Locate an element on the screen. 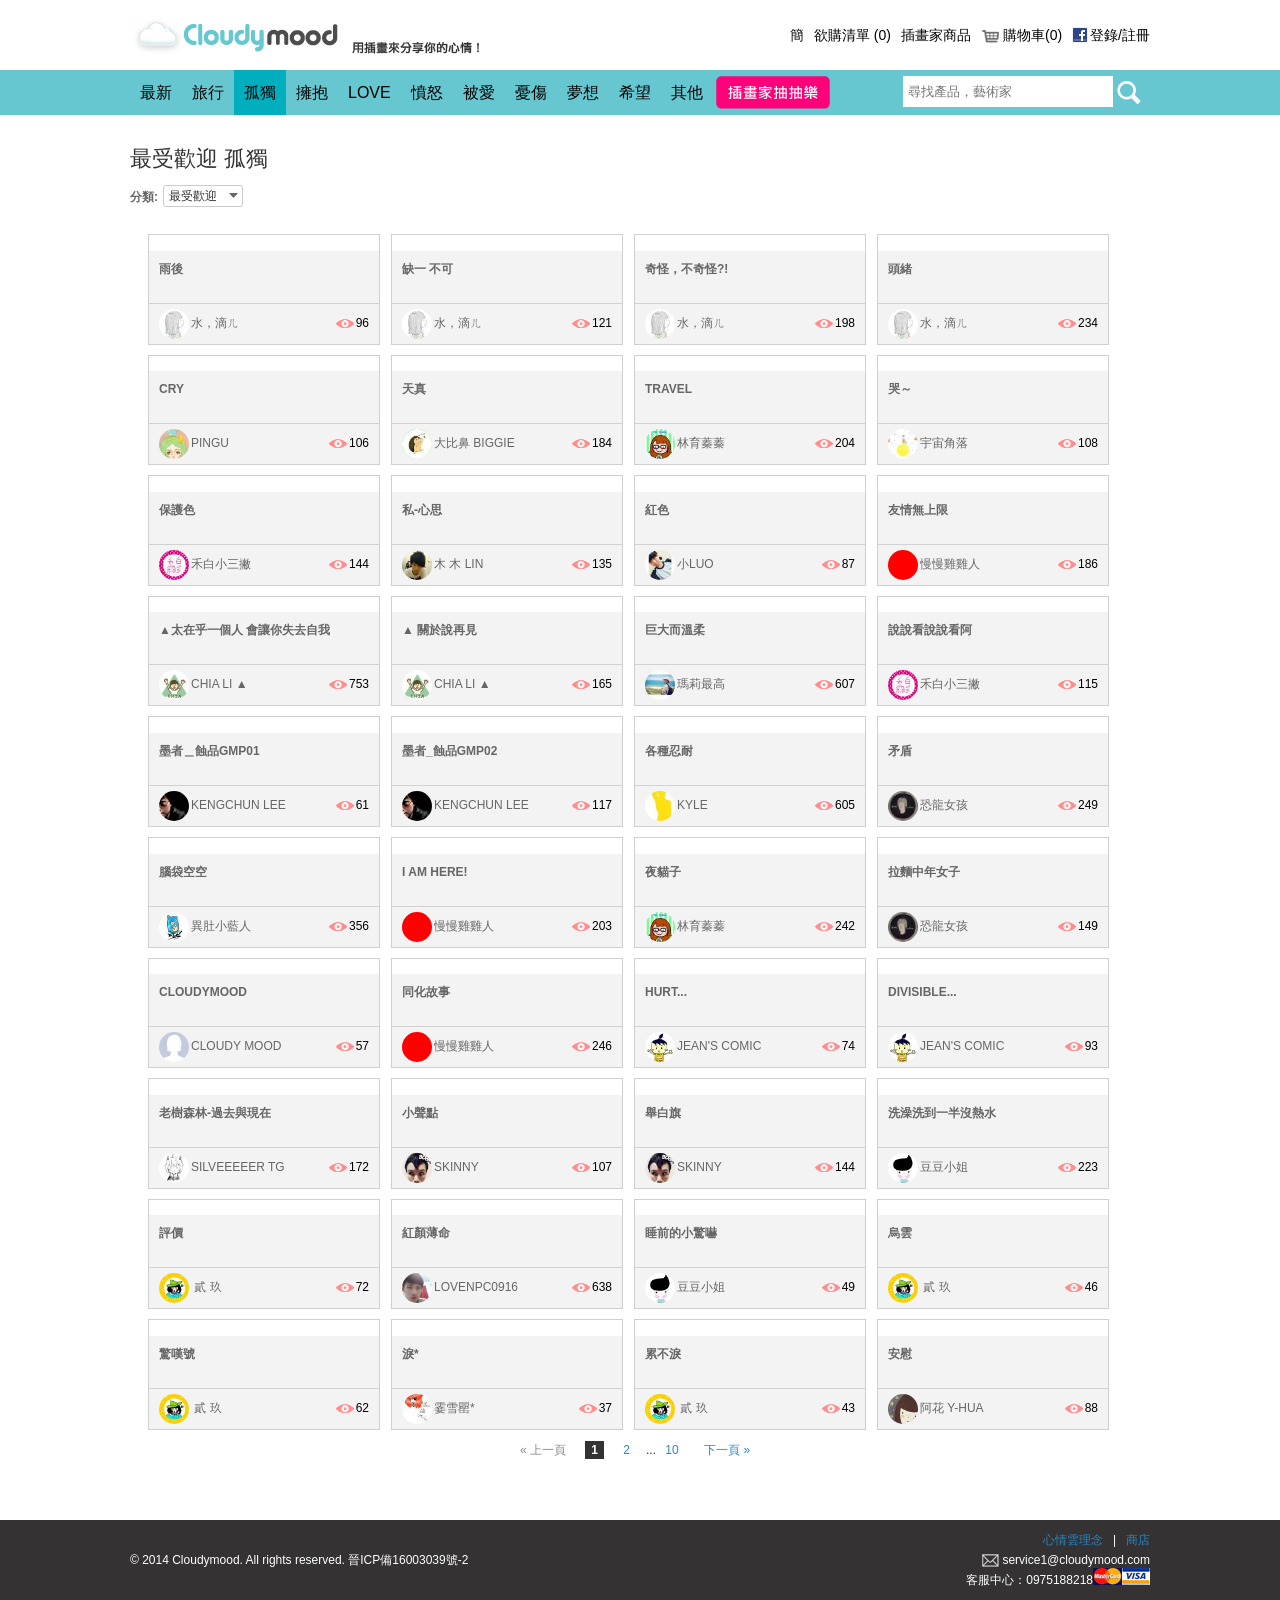  紅色 is located at coordinates (657, 510).